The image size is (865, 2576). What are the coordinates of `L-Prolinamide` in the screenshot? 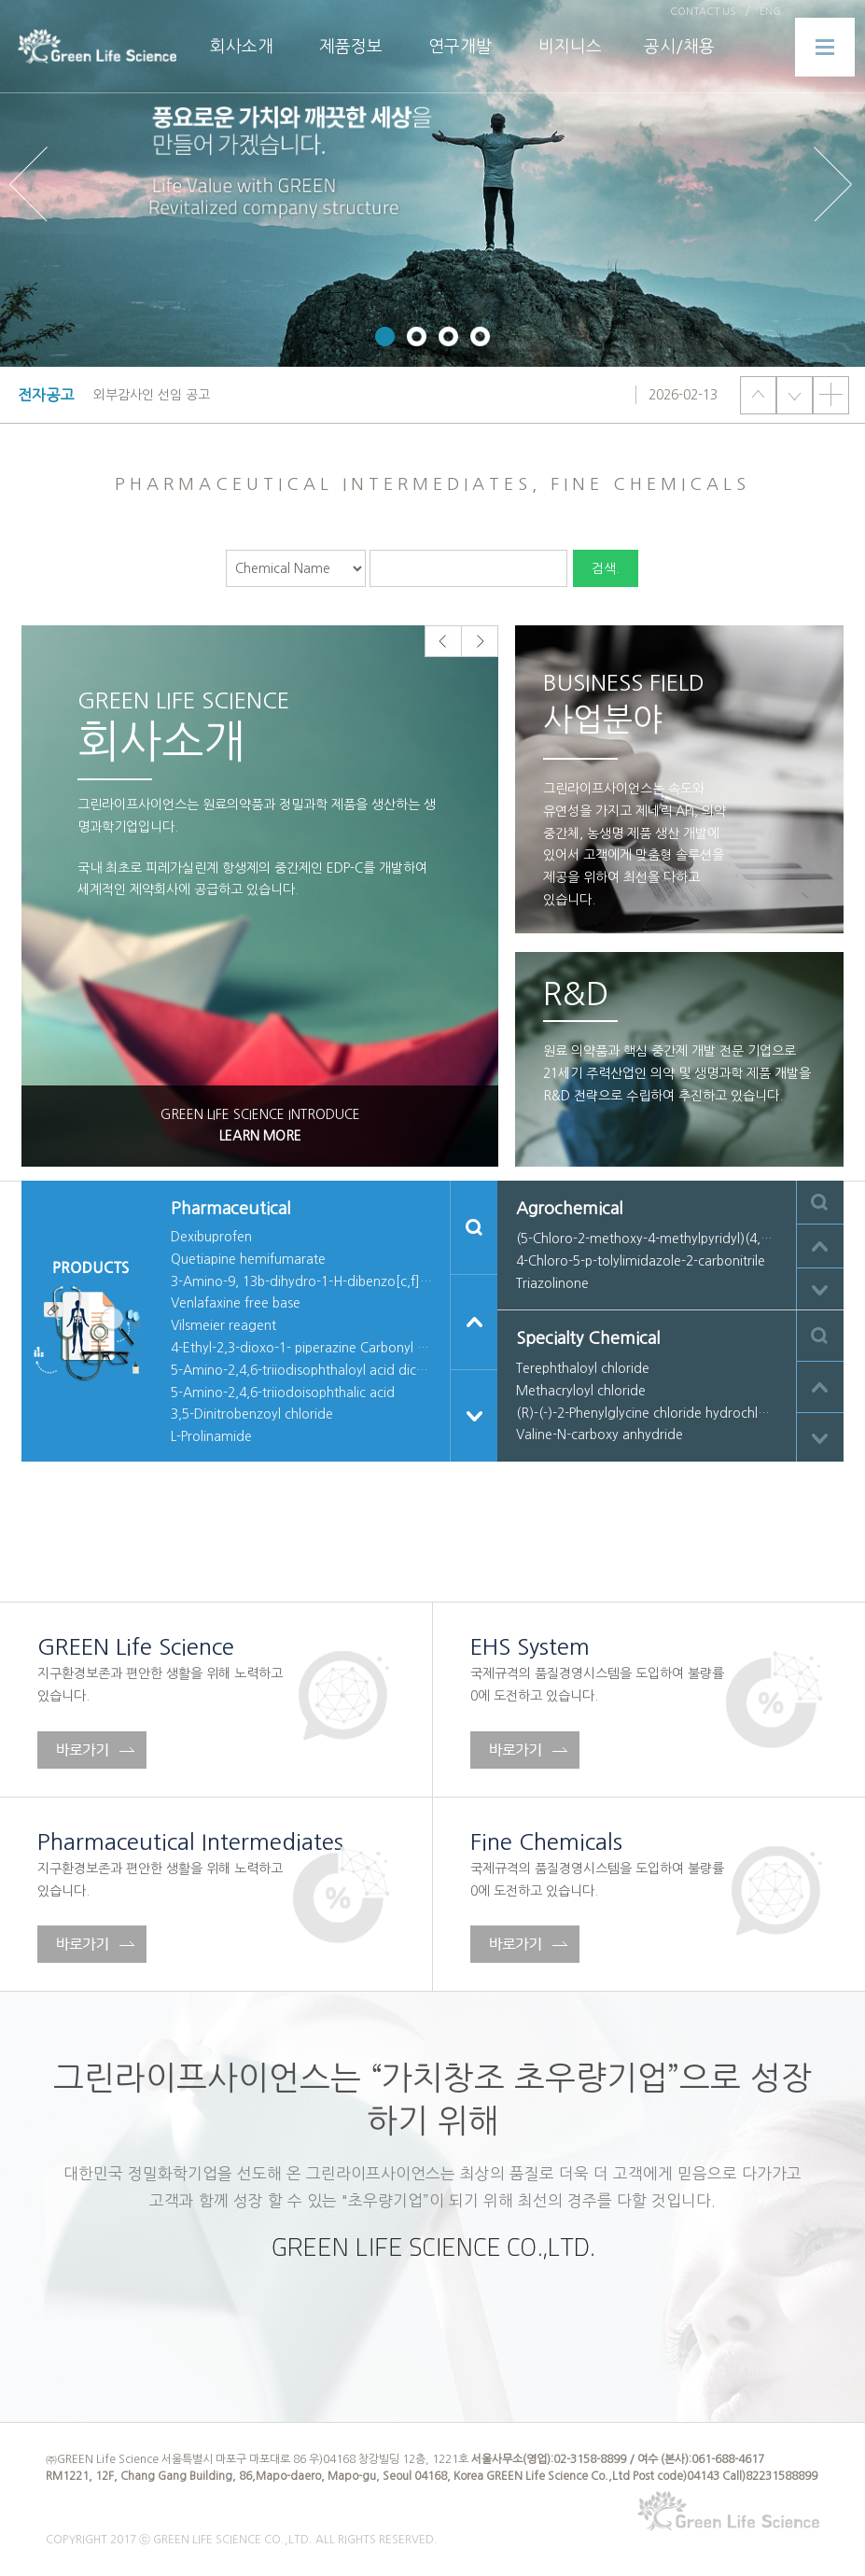 It's located at (211, 1436).